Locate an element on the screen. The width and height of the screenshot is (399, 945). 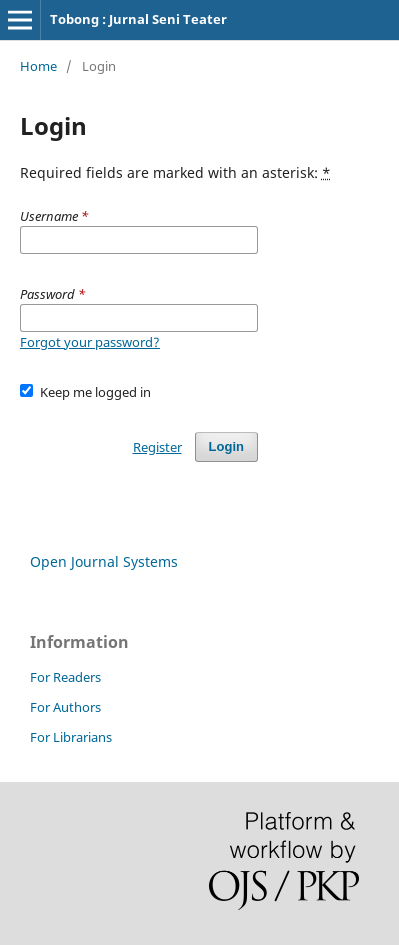
Home is located at coordinates (38, 66).